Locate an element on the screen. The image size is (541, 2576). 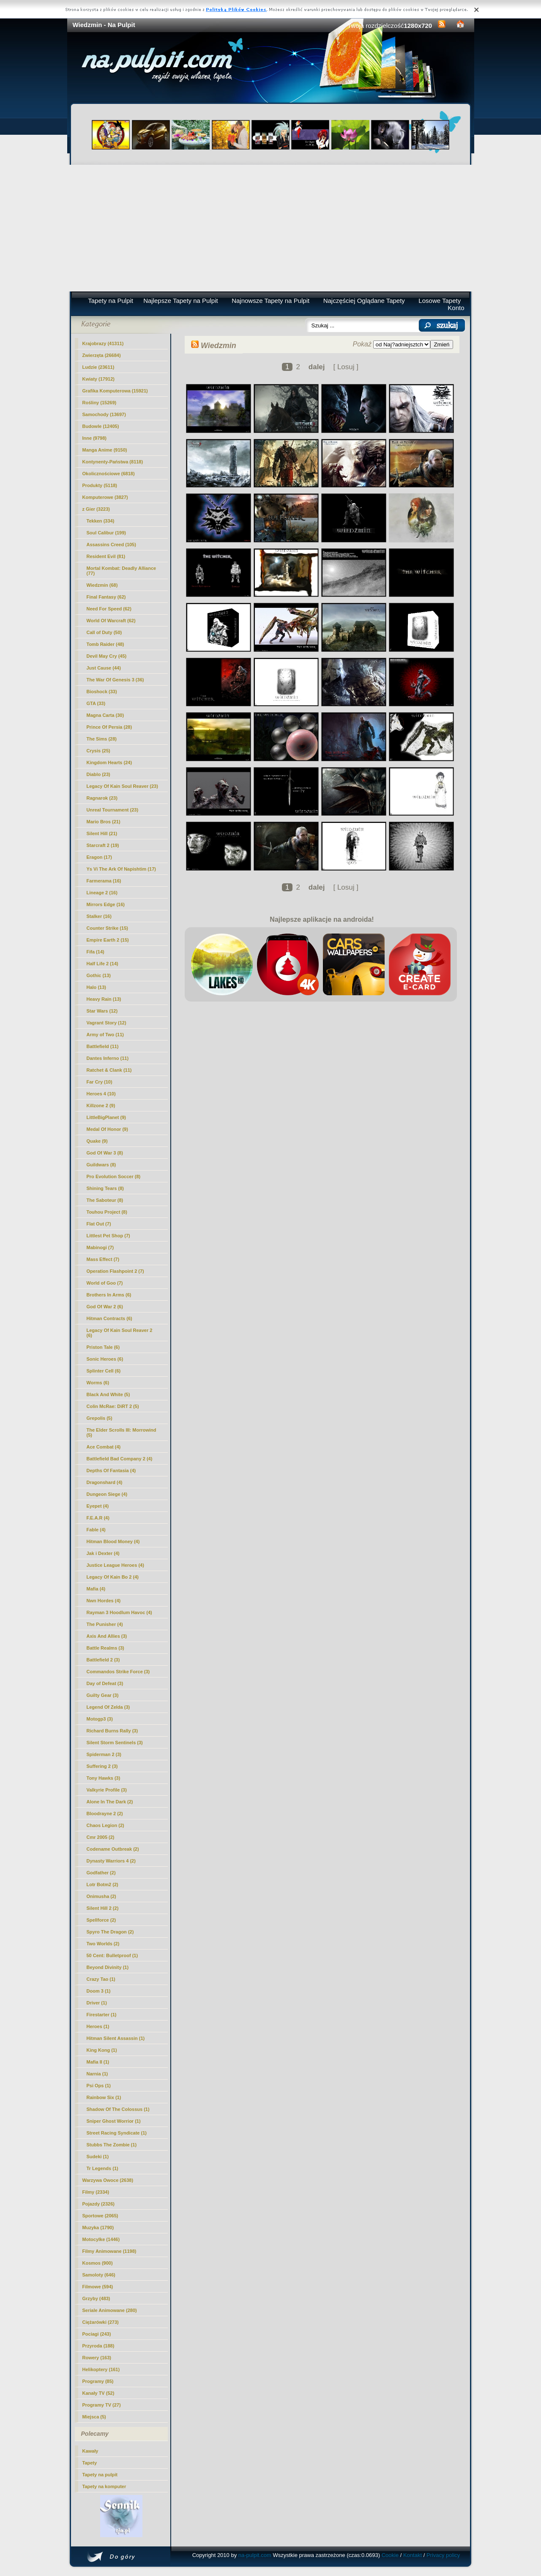
Programy (85) is located at coordinates (98, 2381).